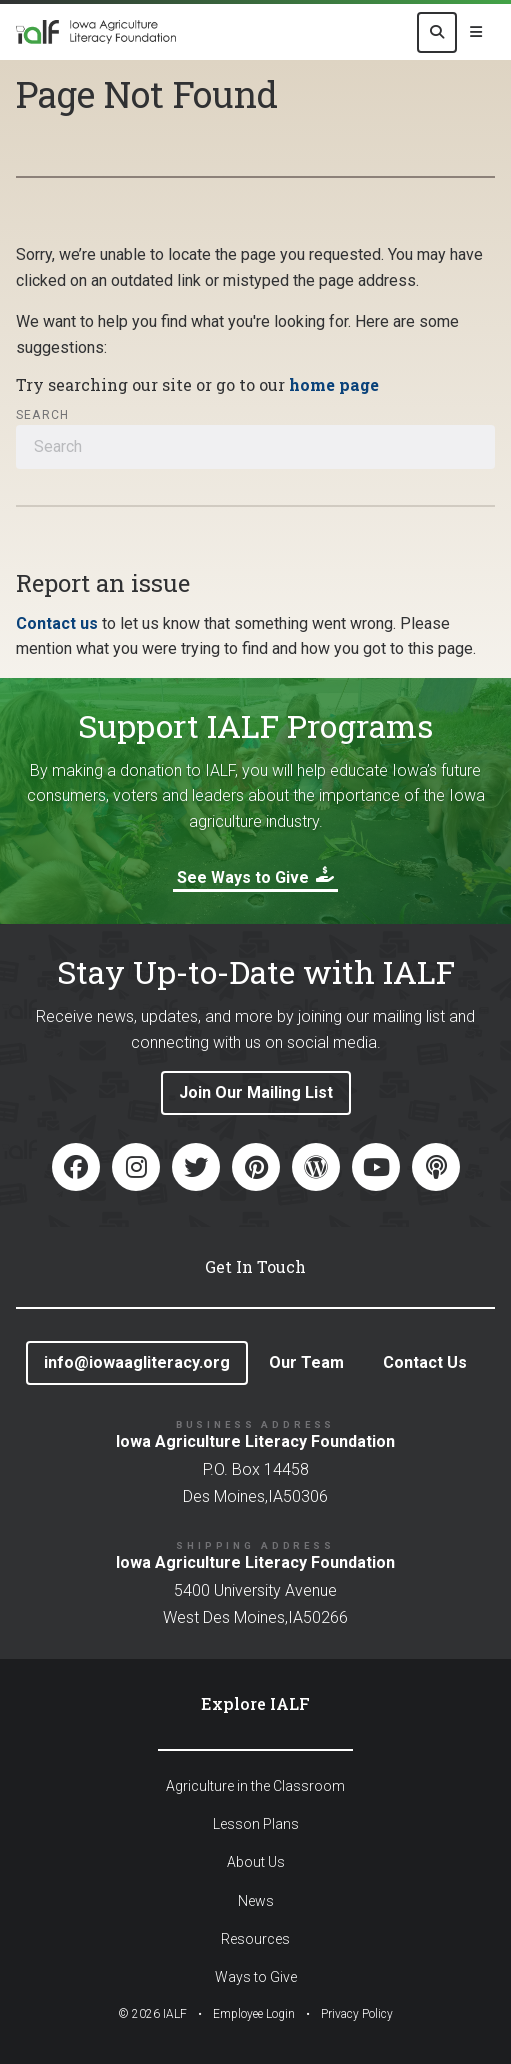  What do you see at coordinates (256, 1862) in the screenshot?
I see `About Us` at bounding box center [256, 1862].